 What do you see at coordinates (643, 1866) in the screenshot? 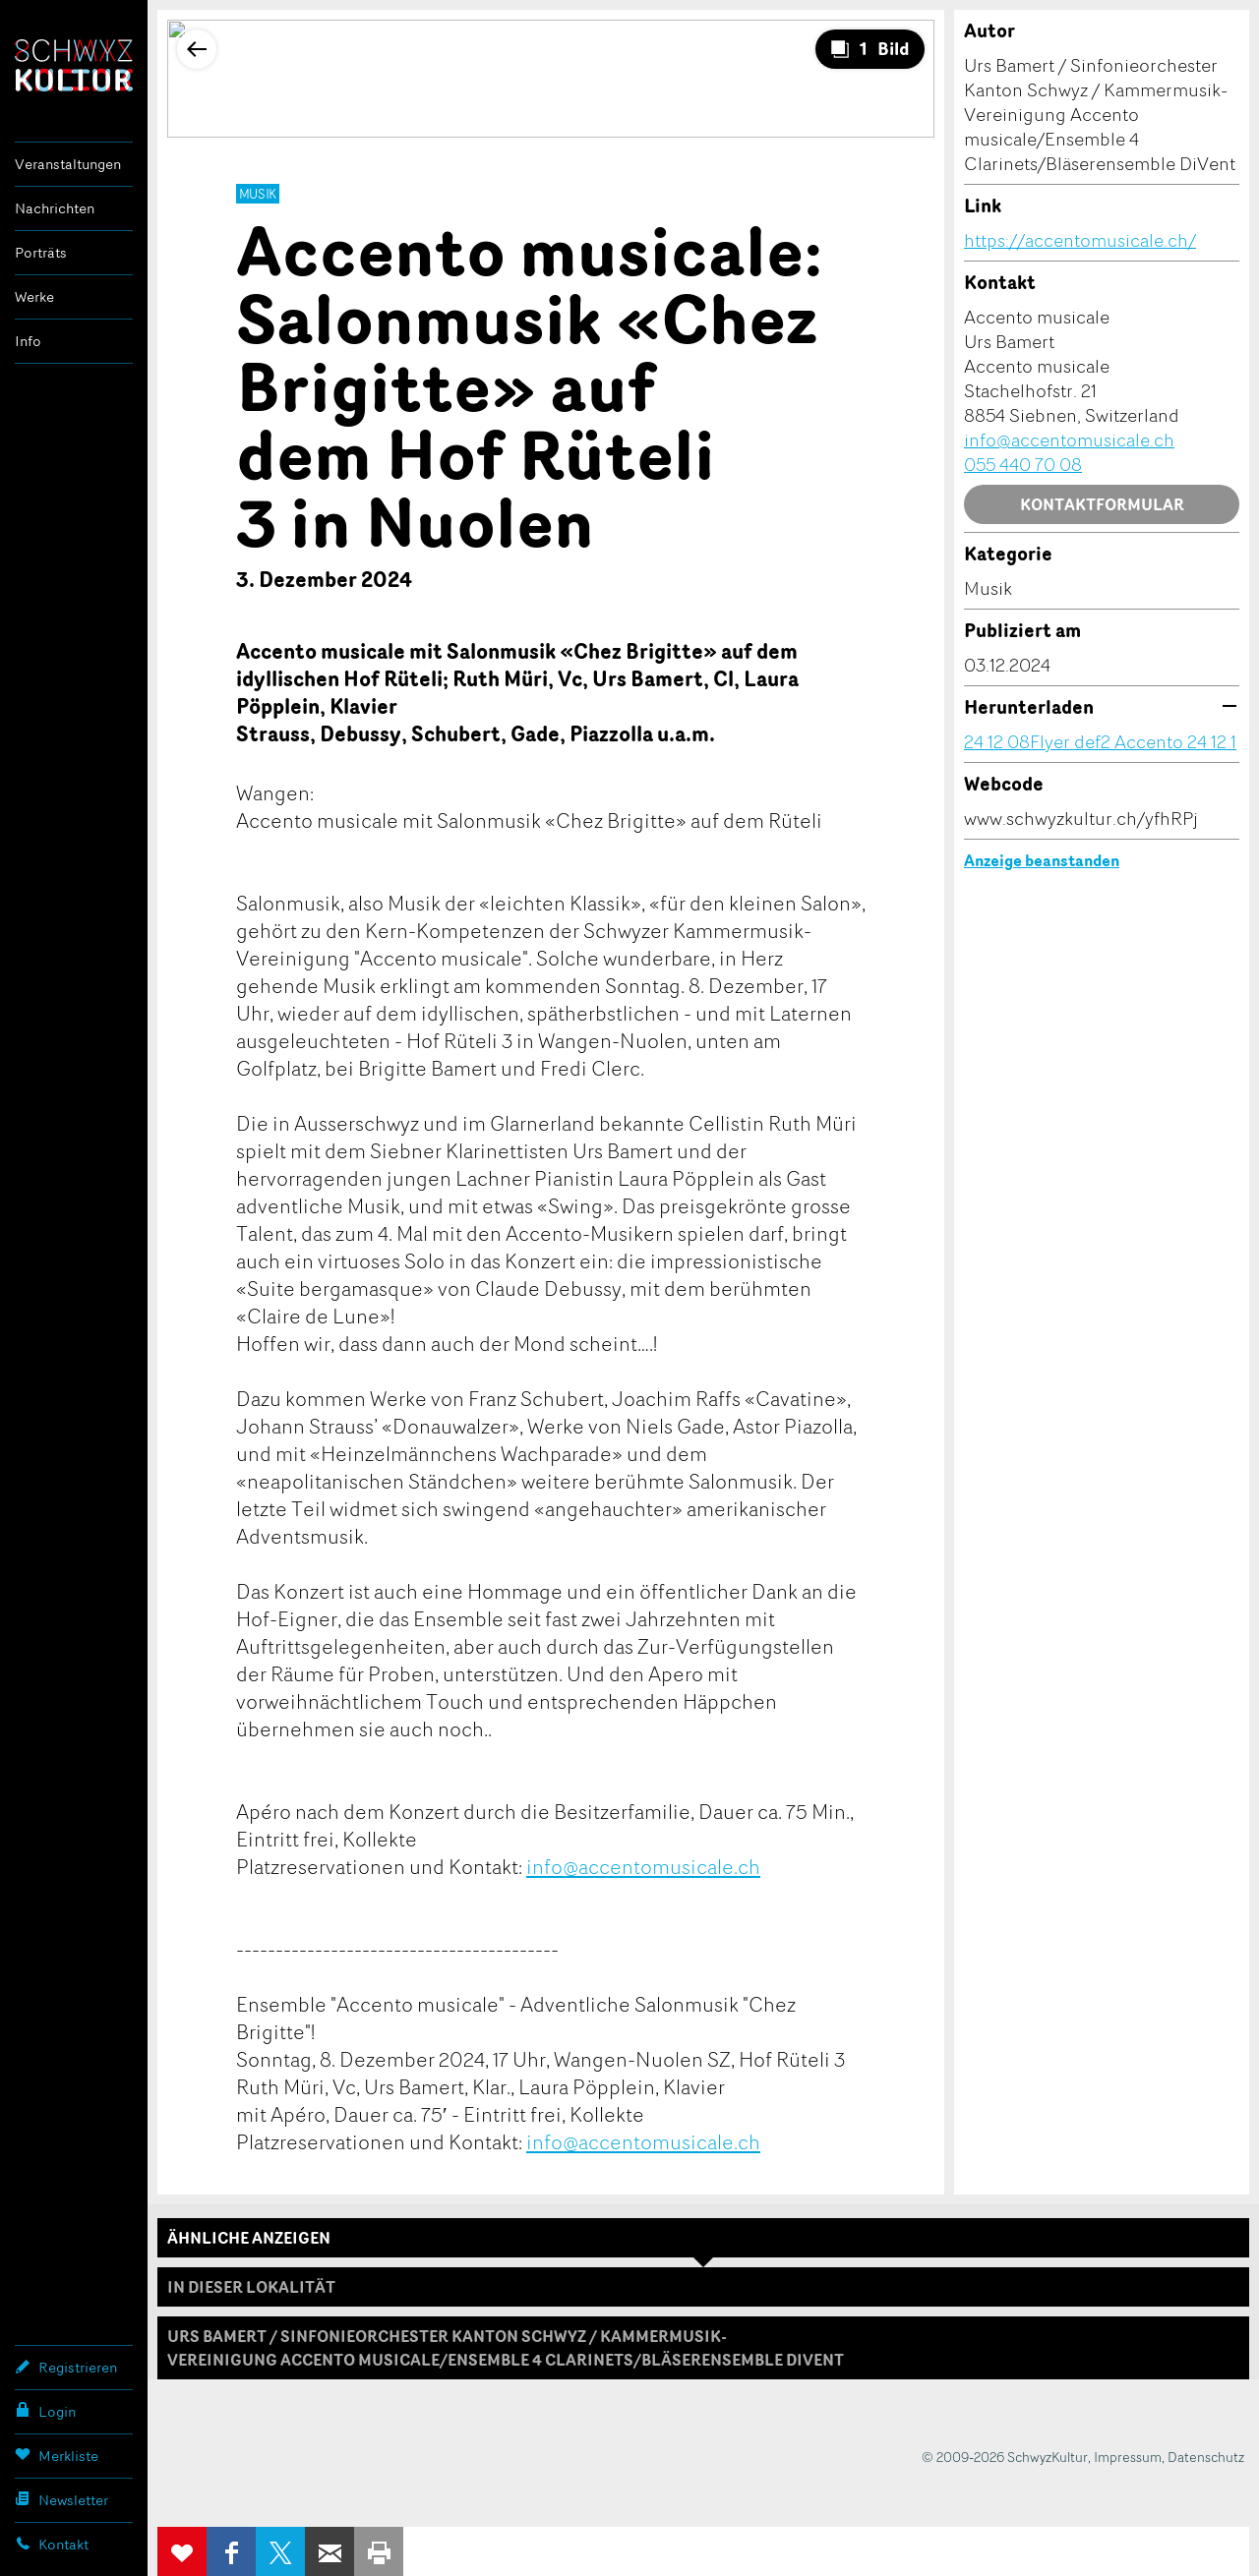
I see `info@accentomusicale.ch` at bounding box center [643, 1866].